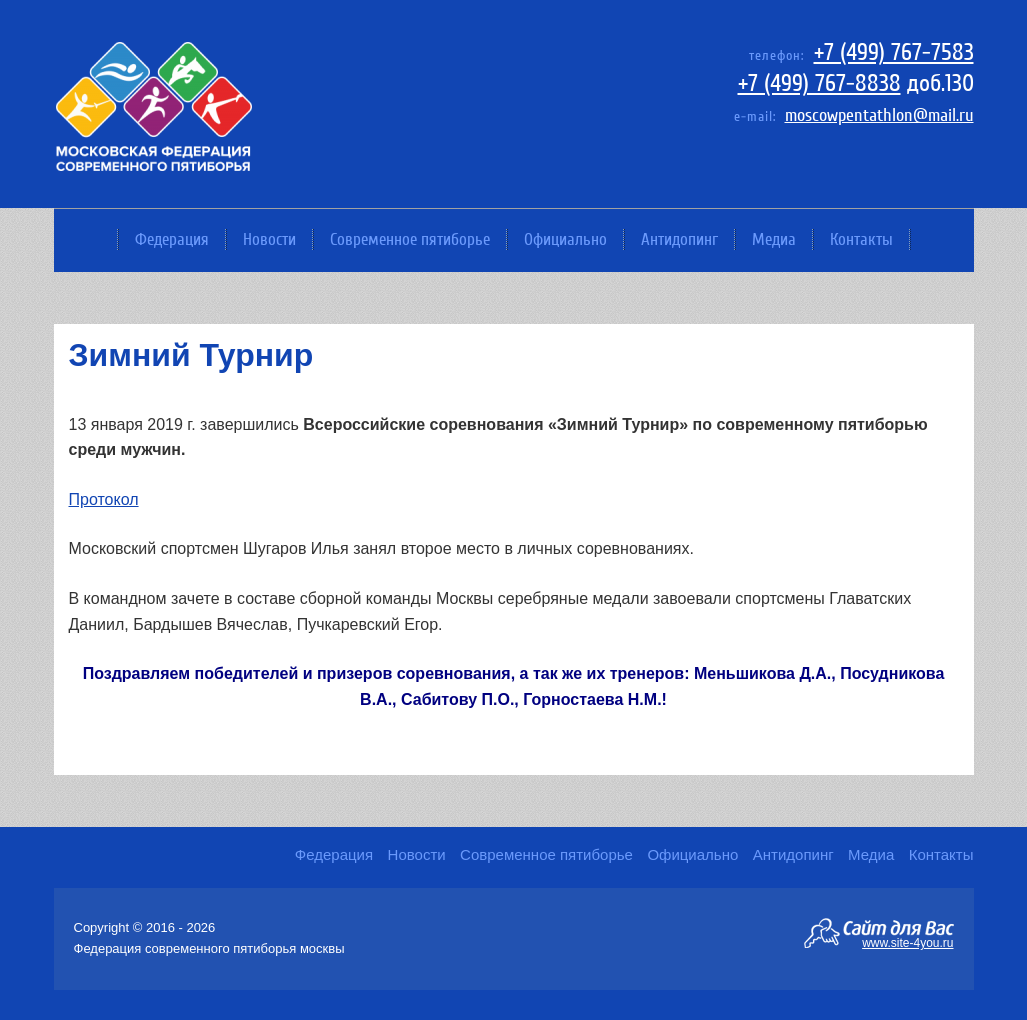 The image size is (1027, 1020). Describe the element at coordinates (104, 499) in the screenshot. I see `Протокол` at that location.